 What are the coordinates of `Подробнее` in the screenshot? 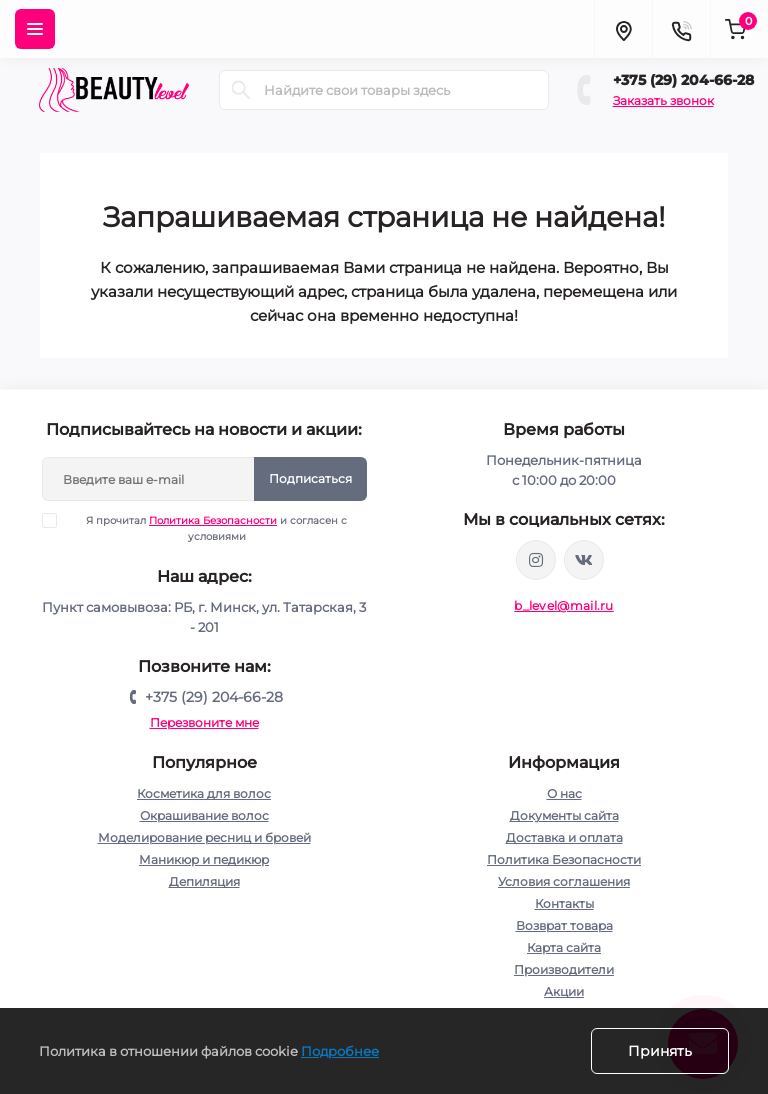 It's located at (340, 1051).